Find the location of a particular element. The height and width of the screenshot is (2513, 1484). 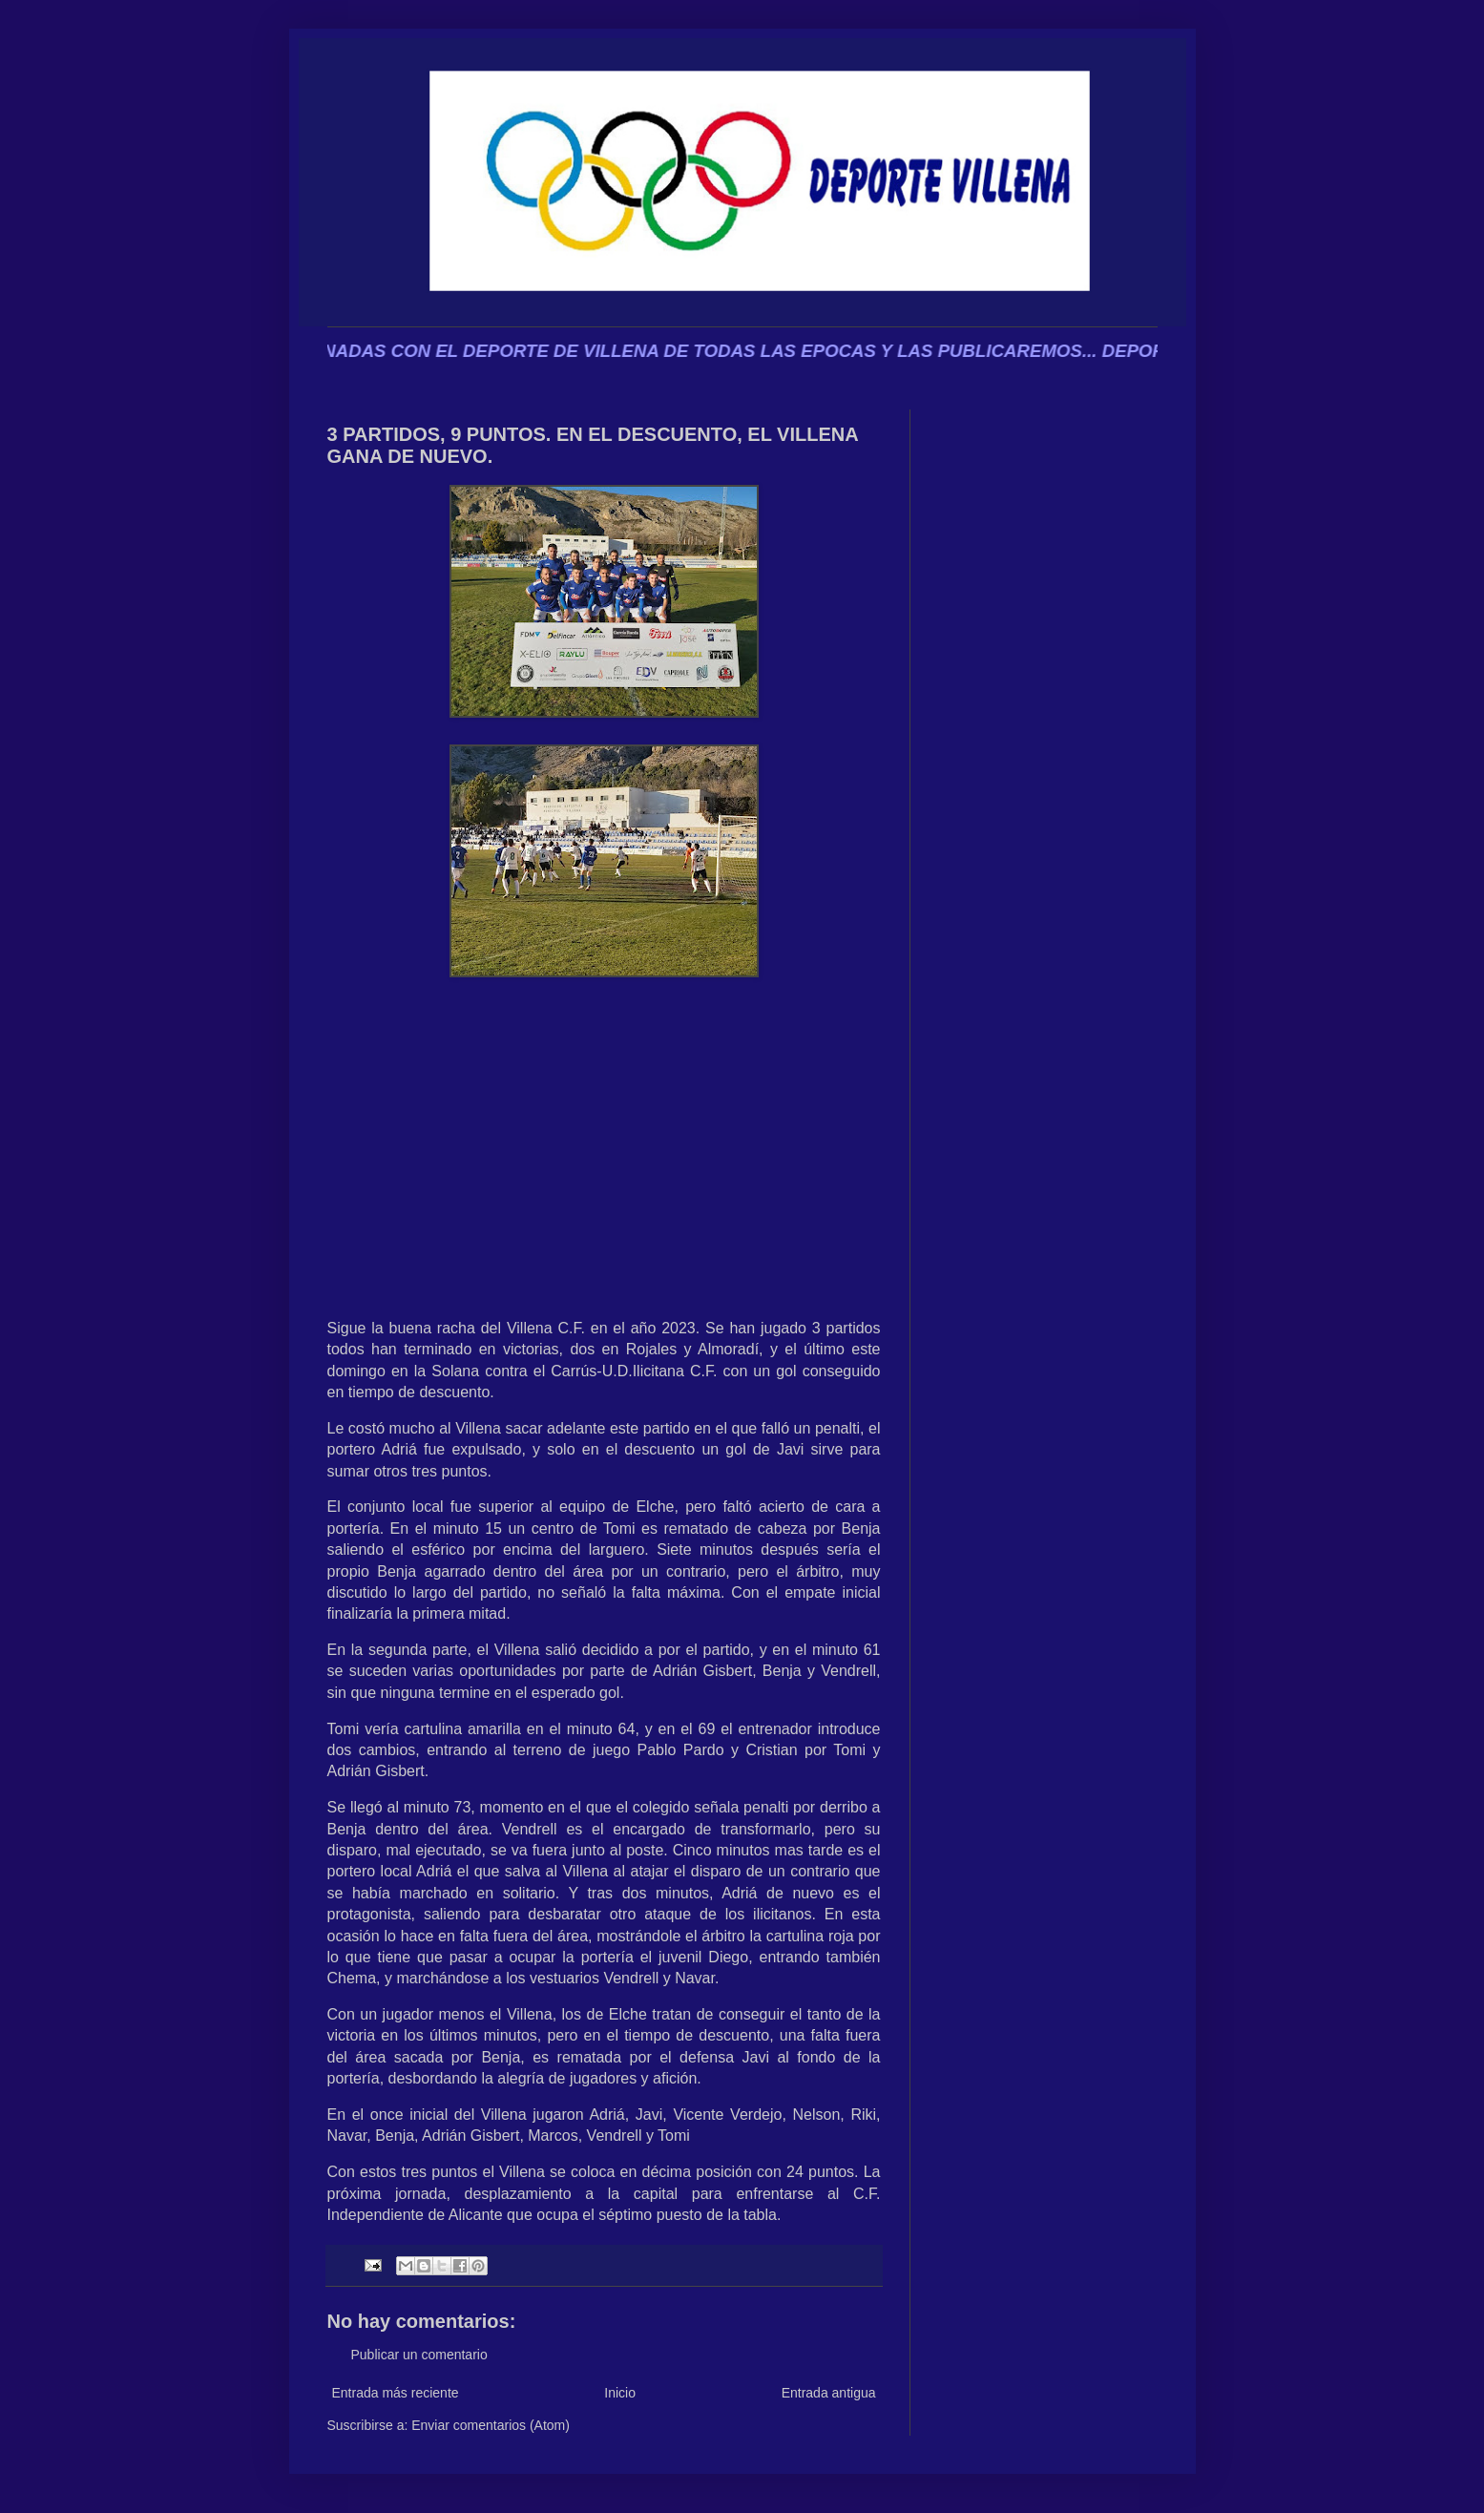

Enviar comentarios (Atom) is located at coordinates (490, 2425).